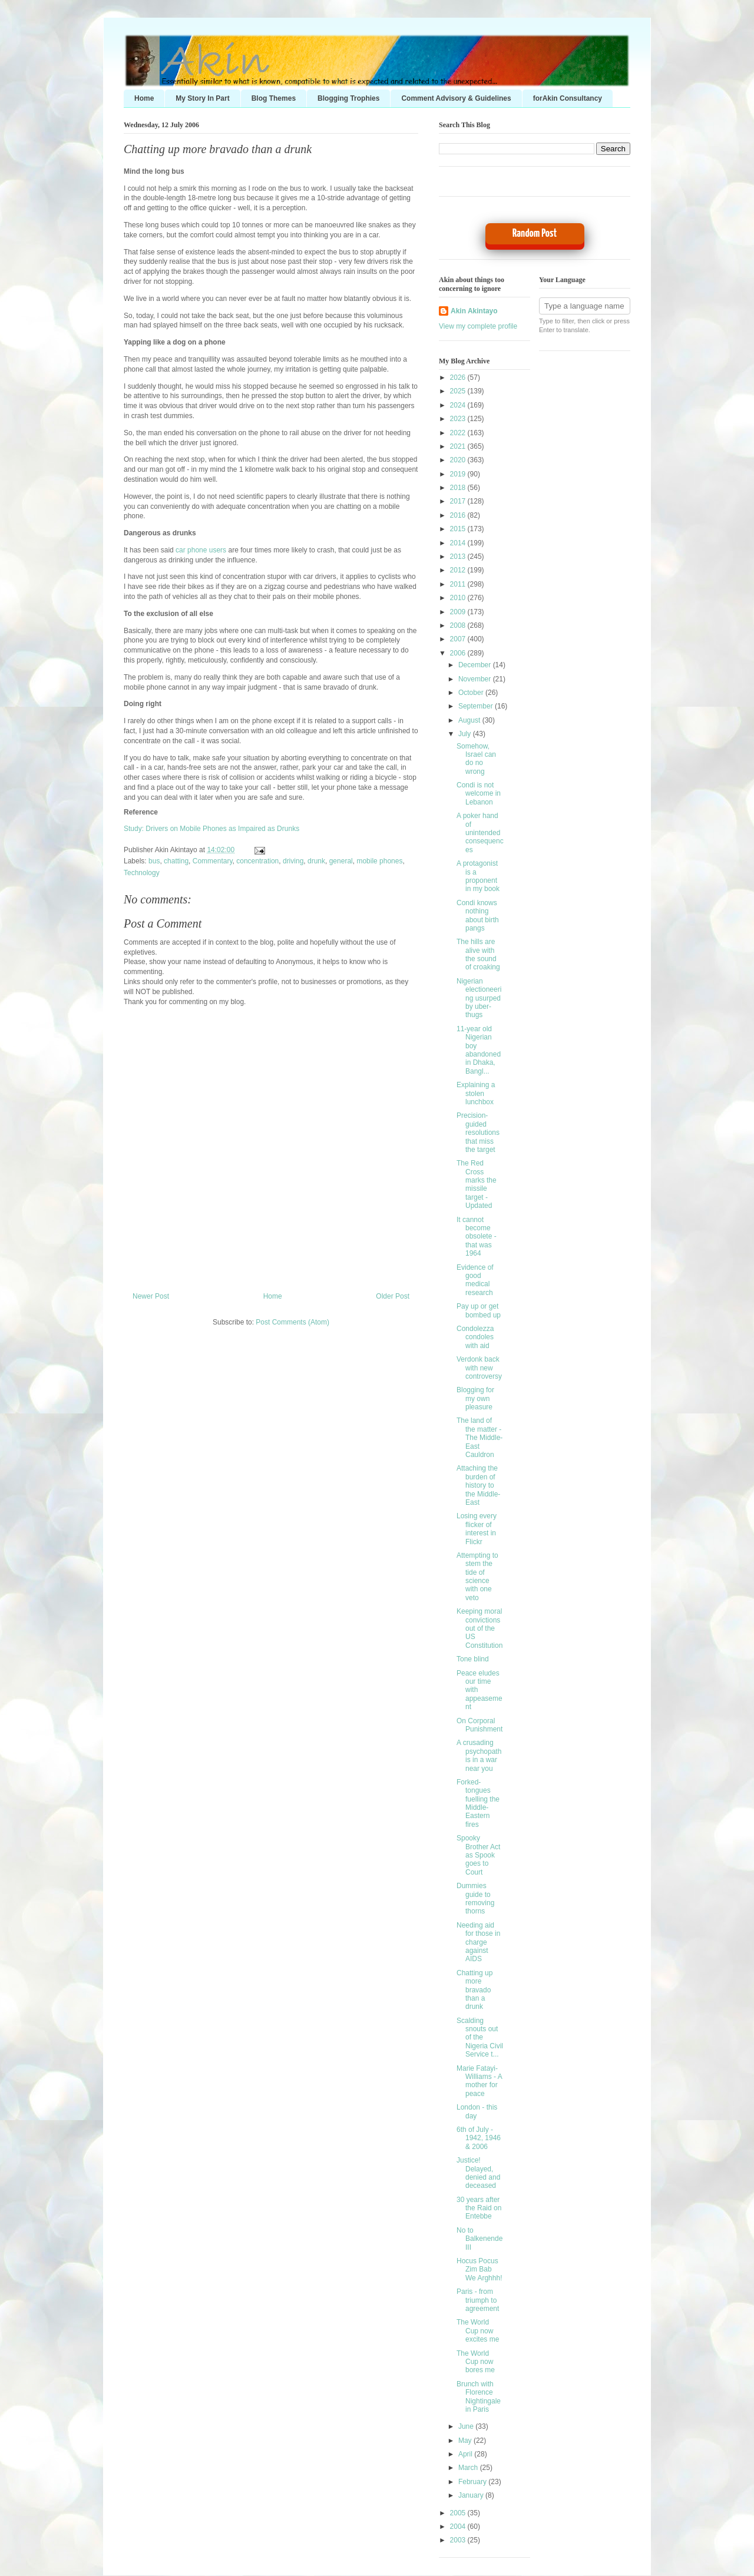  Describe the element at coordinates (478, 876) in the screenshot. I see `A protagonist is a proponent in my book` at that location.